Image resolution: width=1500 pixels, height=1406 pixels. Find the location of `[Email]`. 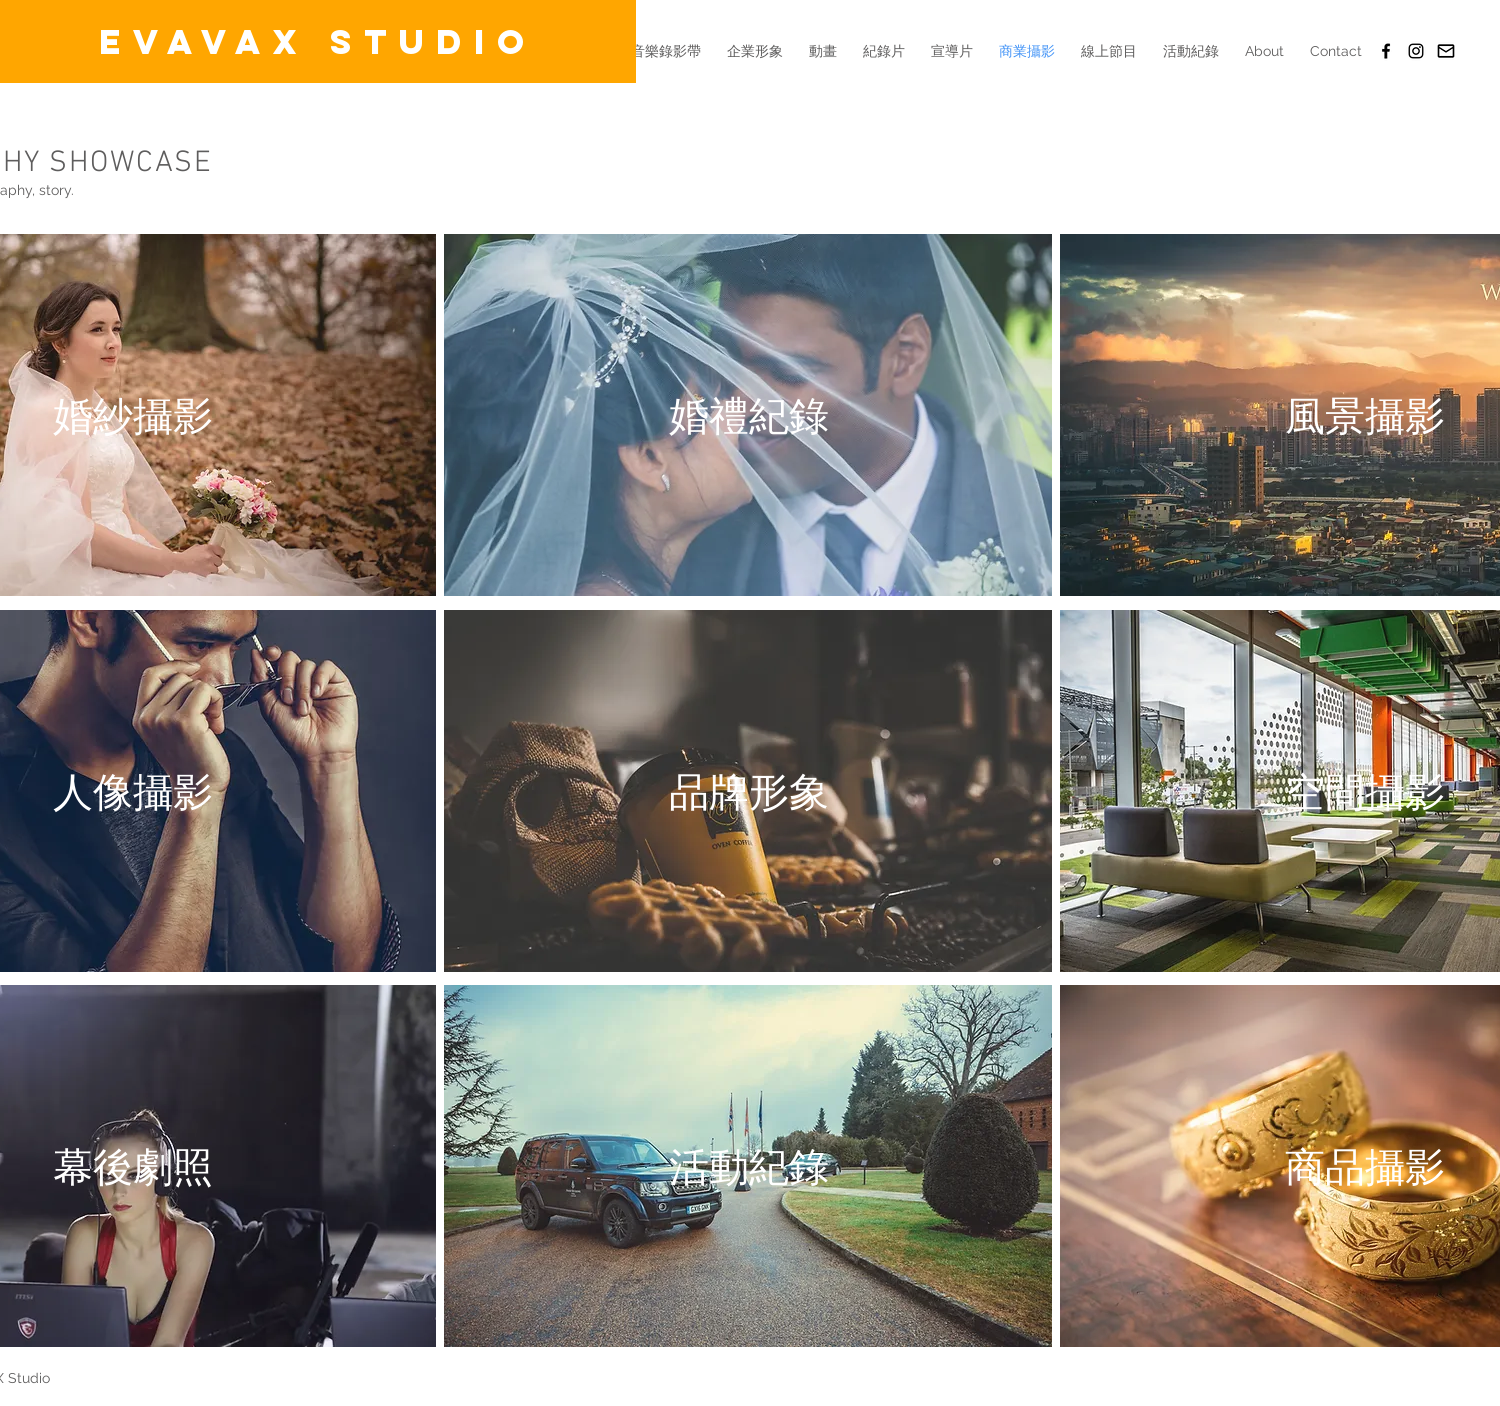

[Email] is located at coordinates (1446, 51).